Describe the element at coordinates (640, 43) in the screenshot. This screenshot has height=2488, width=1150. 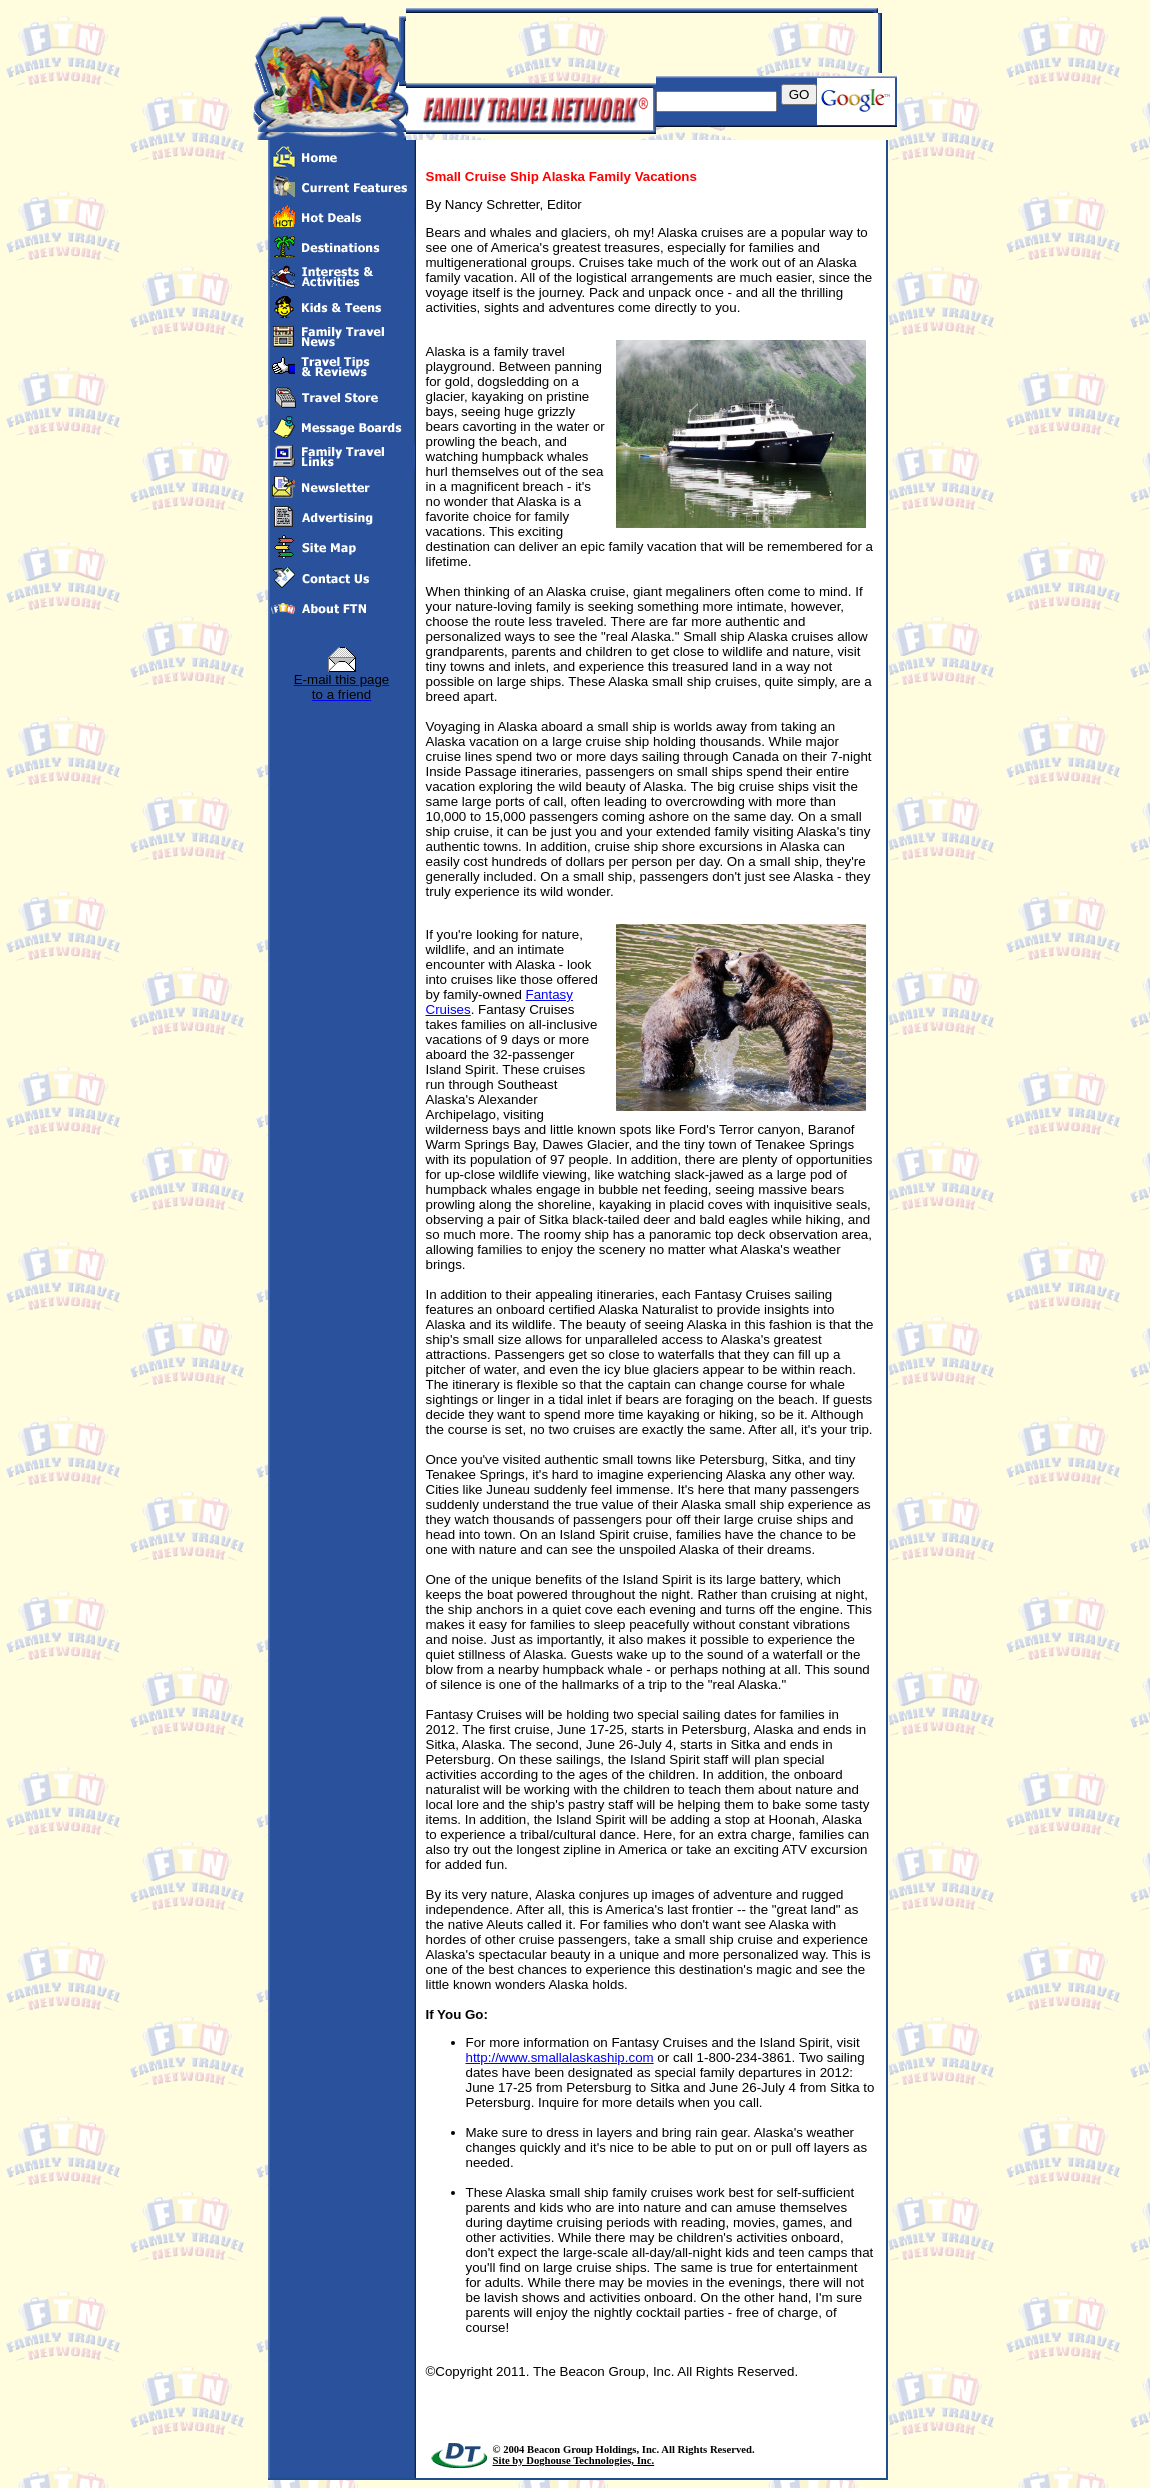
I see `[Advertisement]` at that location.